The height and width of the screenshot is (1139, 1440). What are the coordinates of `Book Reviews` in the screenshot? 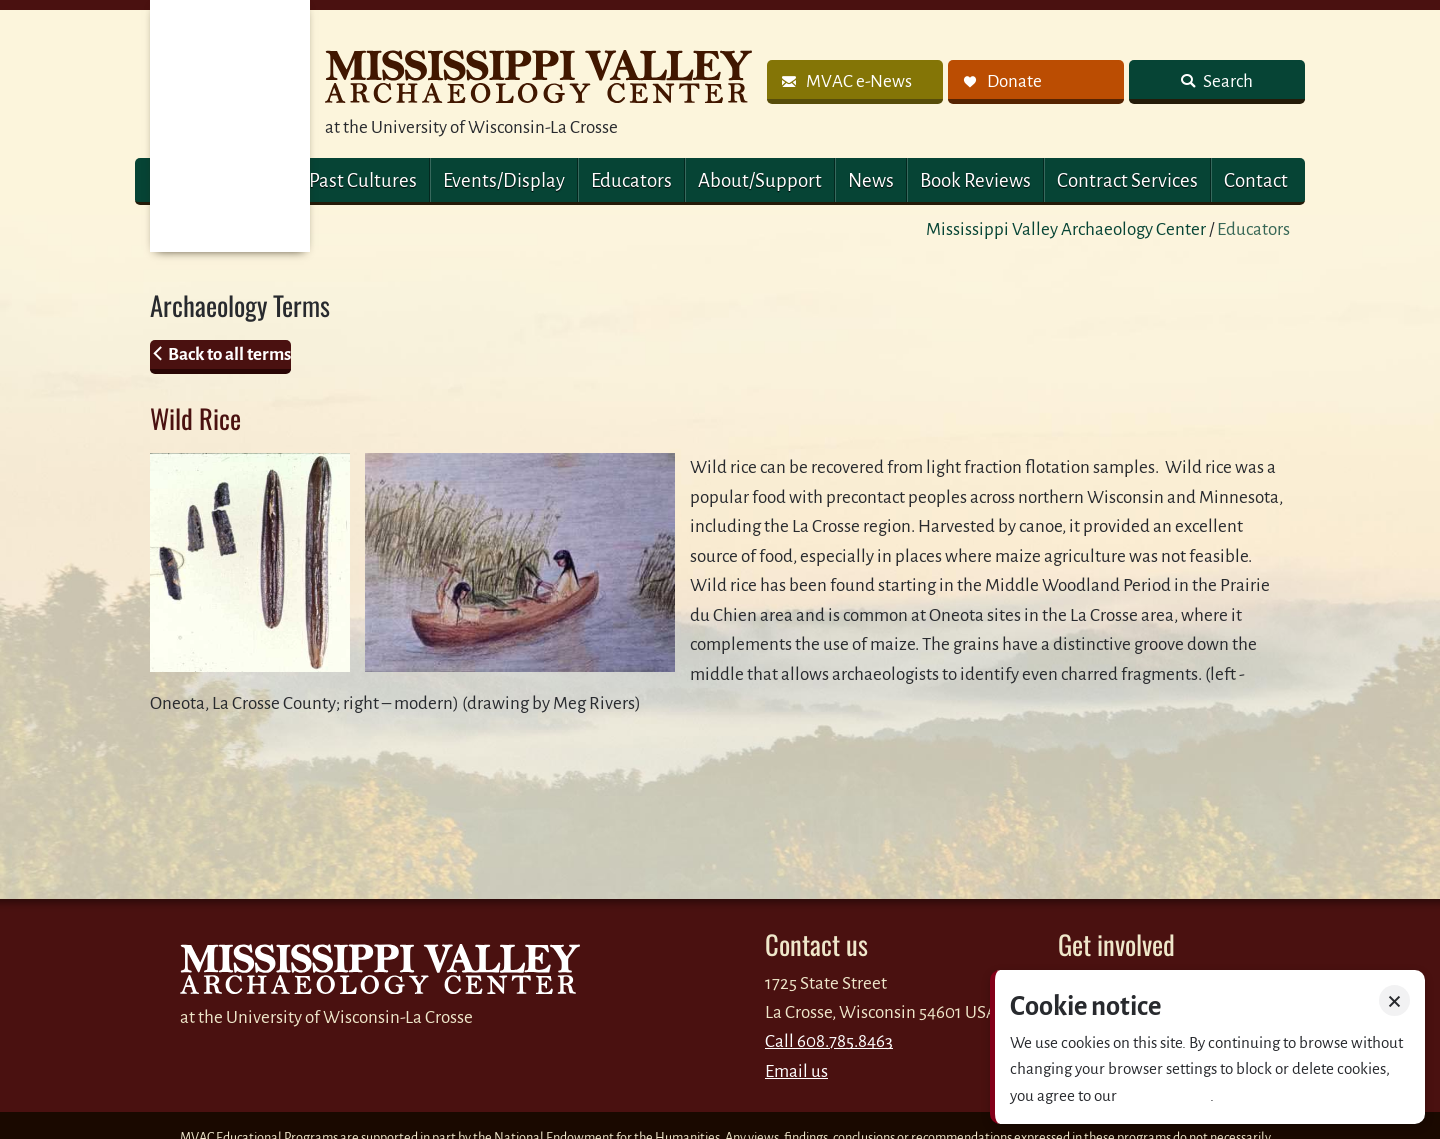 It's located at (975, 180).